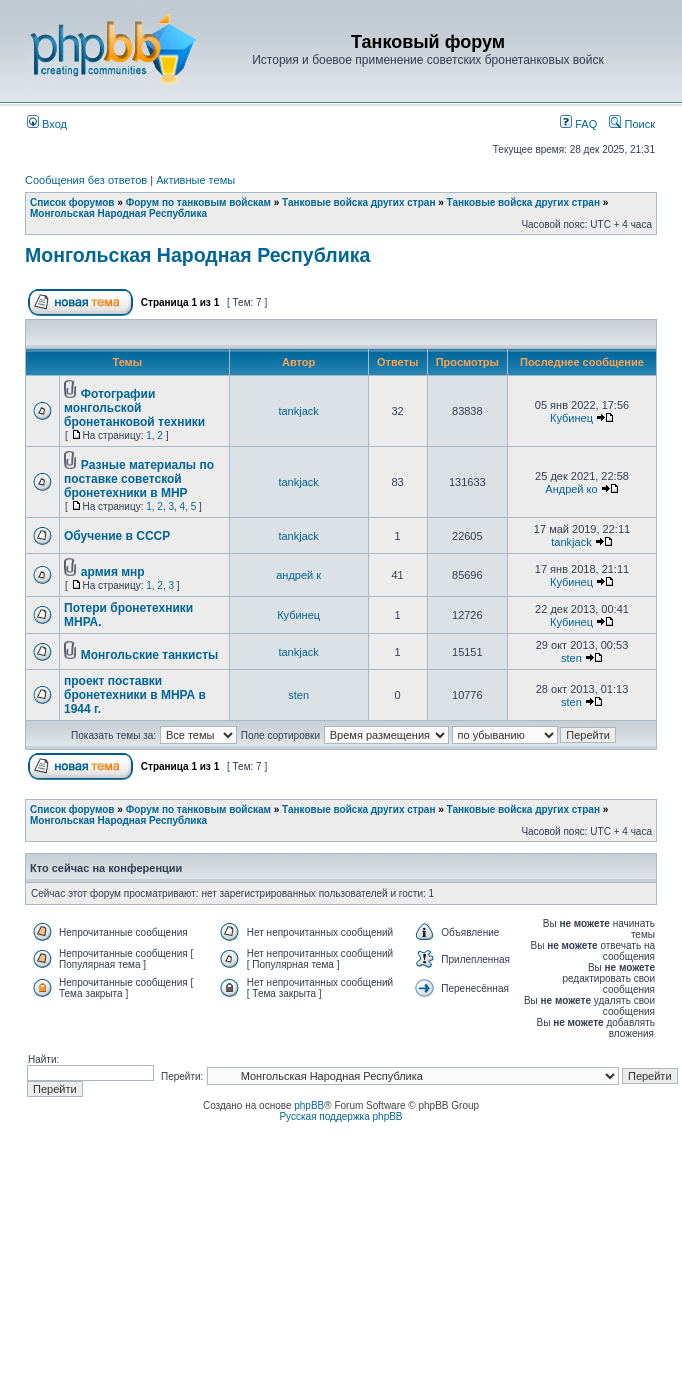 The width and height of the screenshot is (682, 1380). Describe the element at coordinates (195, 180) in the screenshot. I see `Активные темы` at that location.